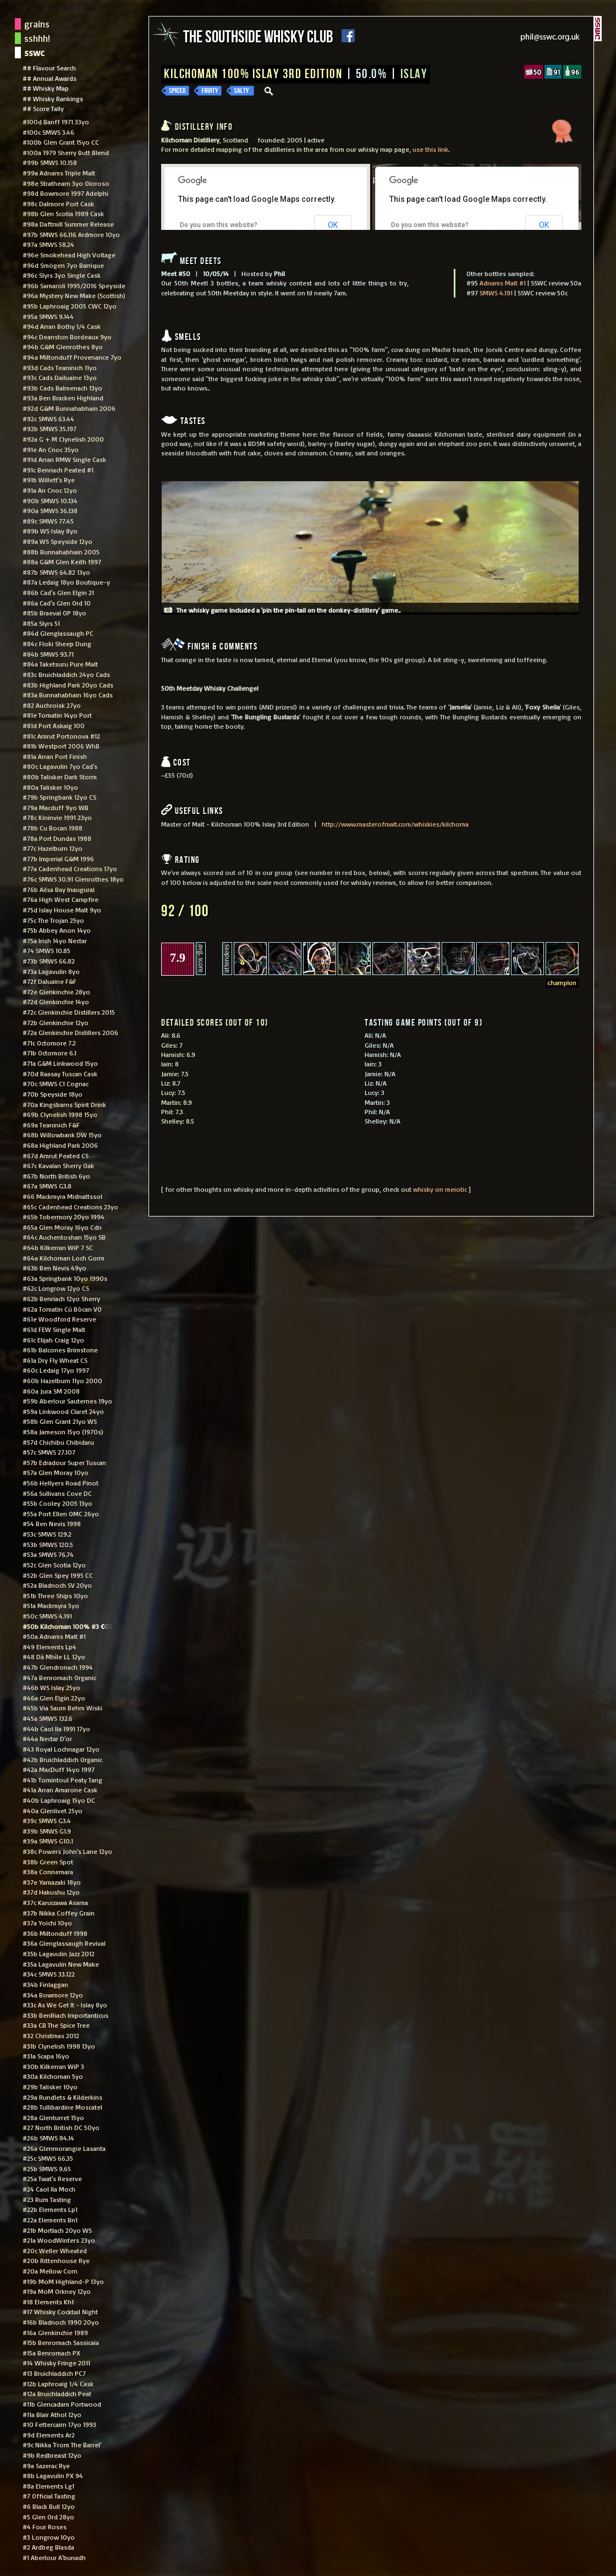  What do you see at coordinates (74, 285) in the screenshot?
I see `#96b Samaroli 1995/2016 Speyside` at bounding box center [74, 285].